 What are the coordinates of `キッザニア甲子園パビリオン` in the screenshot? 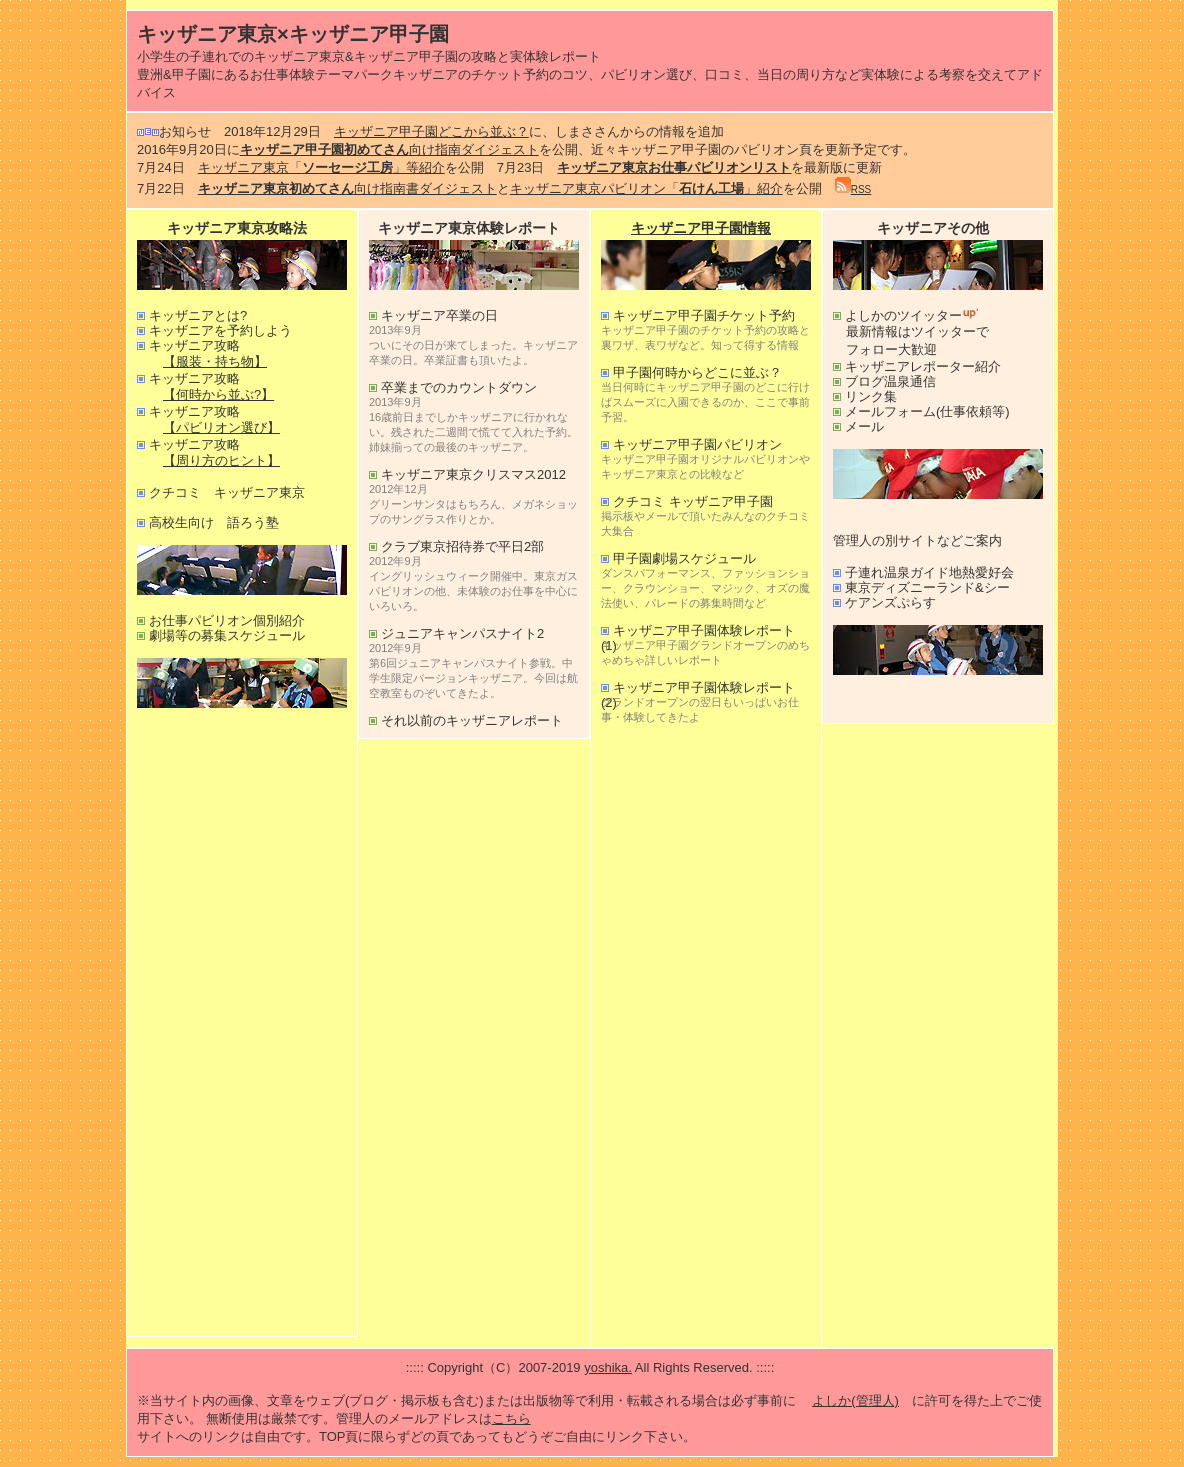 It's located at (697, 444).